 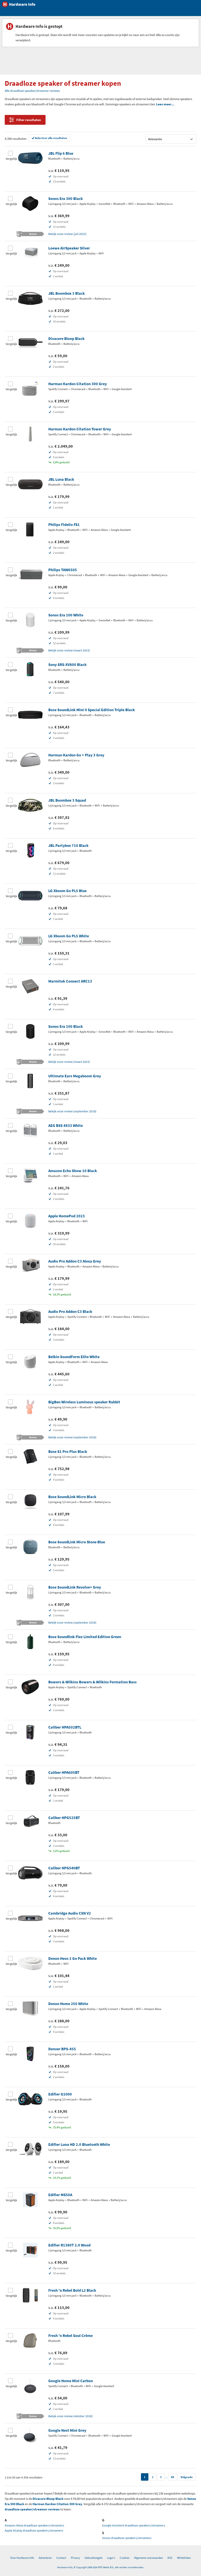 I want to click on Harman Kardon Go + Play 3 Grey, so click(x=76, y=754).